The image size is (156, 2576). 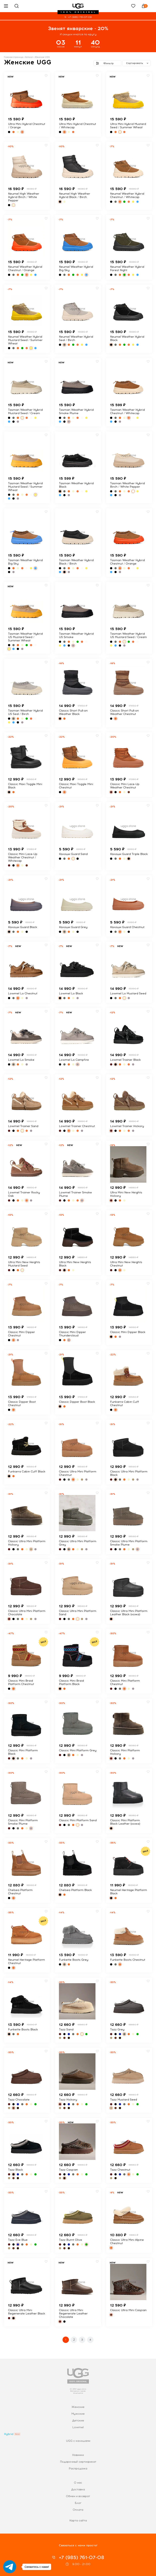 What do you see at coordinates (25, 637) in the screenshot?
I see `Tasman Weather Hybrid US Mustard Seed / Summer Wheat` at bounding box center [25, 637].